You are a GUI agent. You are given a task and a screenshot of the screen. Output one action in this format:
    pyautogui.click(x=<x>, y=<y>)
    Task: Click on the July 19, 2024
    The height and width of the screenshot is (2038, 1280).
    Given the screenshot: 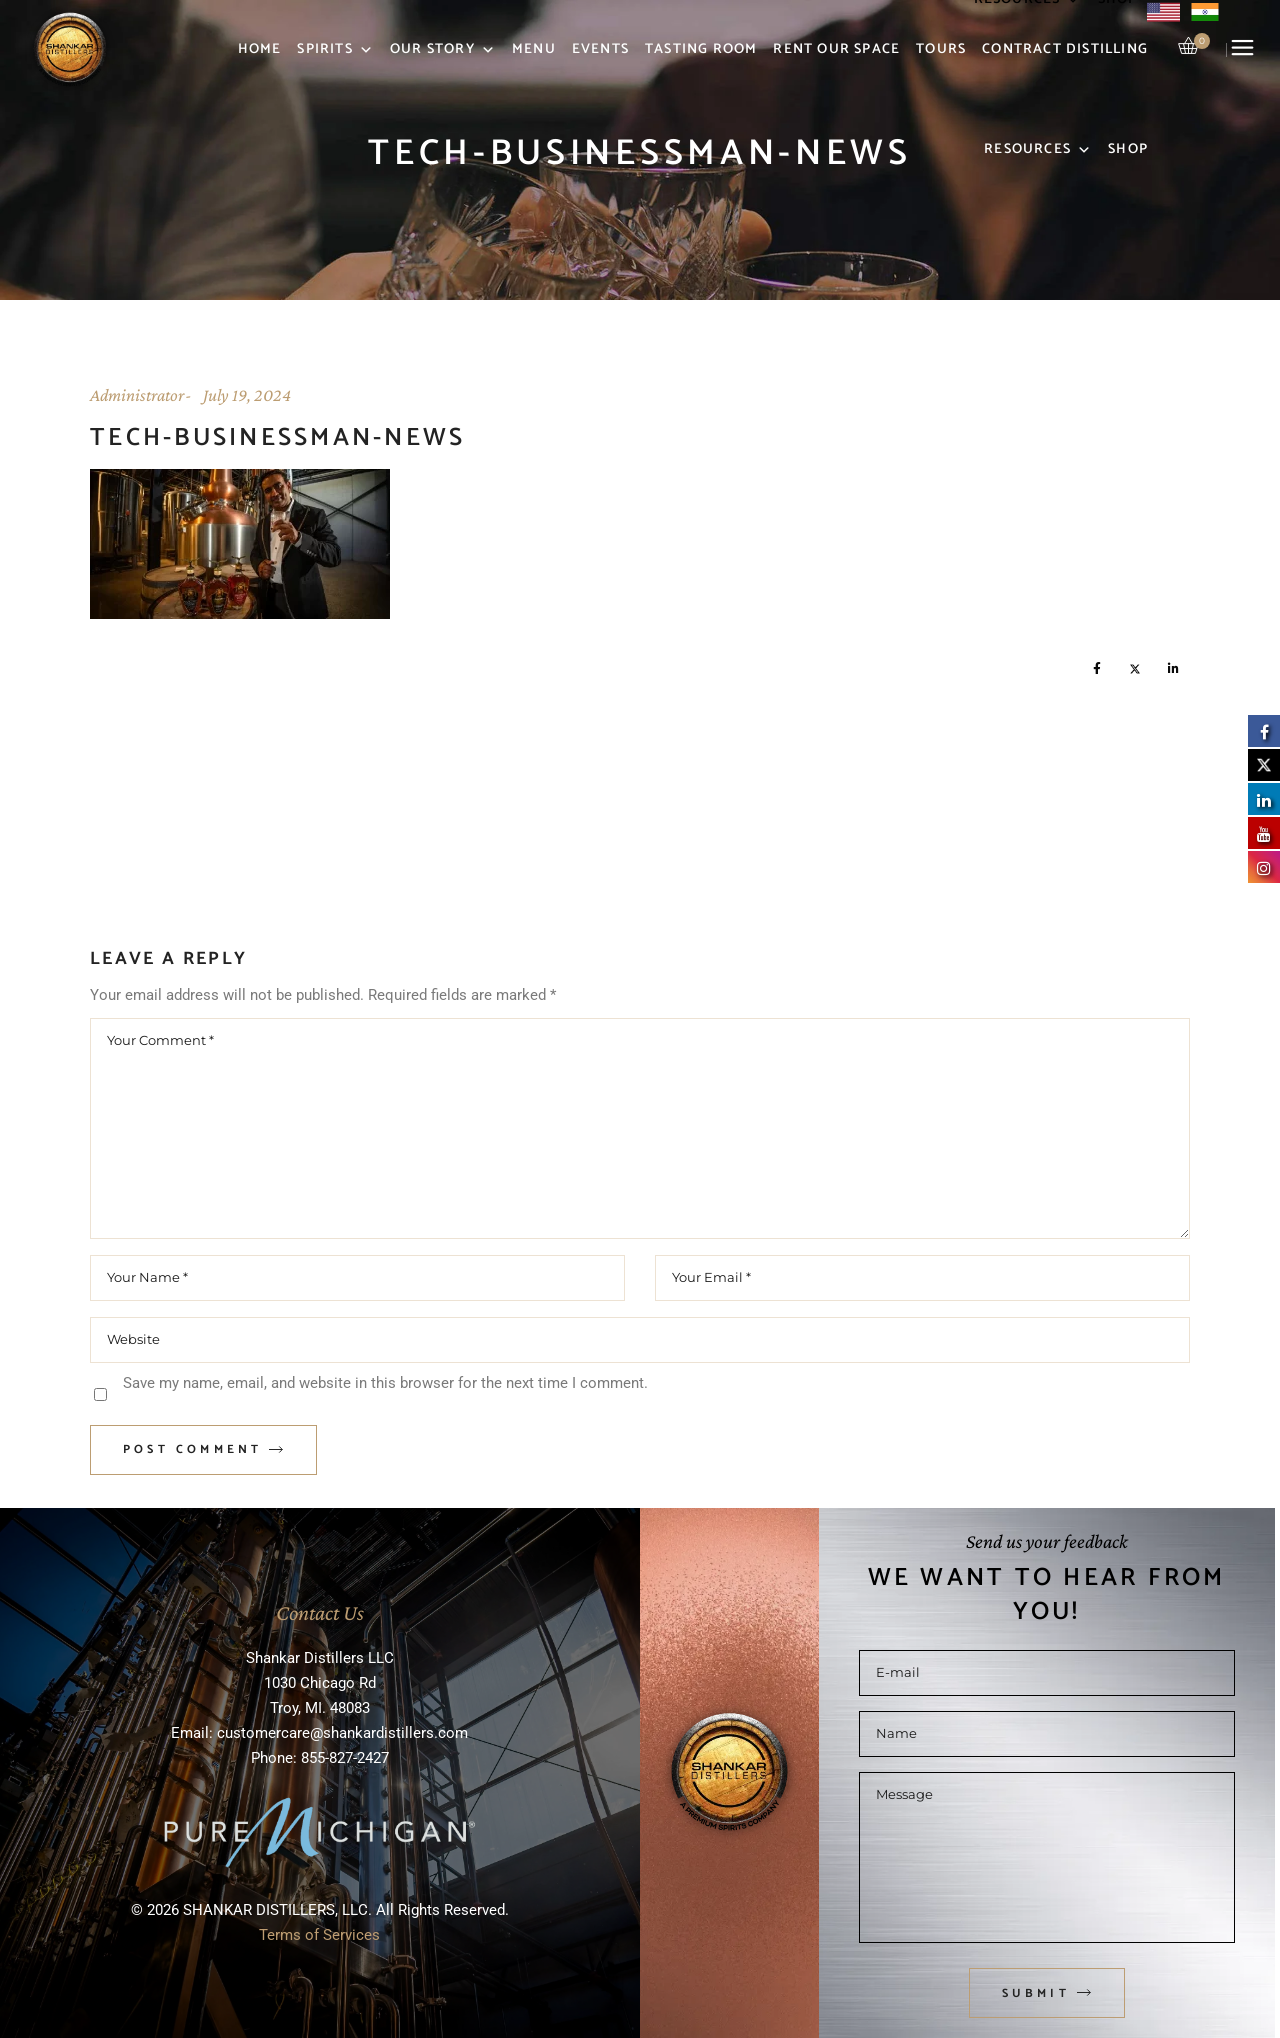 What is the action you would take?
    pyautogui.click(x=247, y=395)
    